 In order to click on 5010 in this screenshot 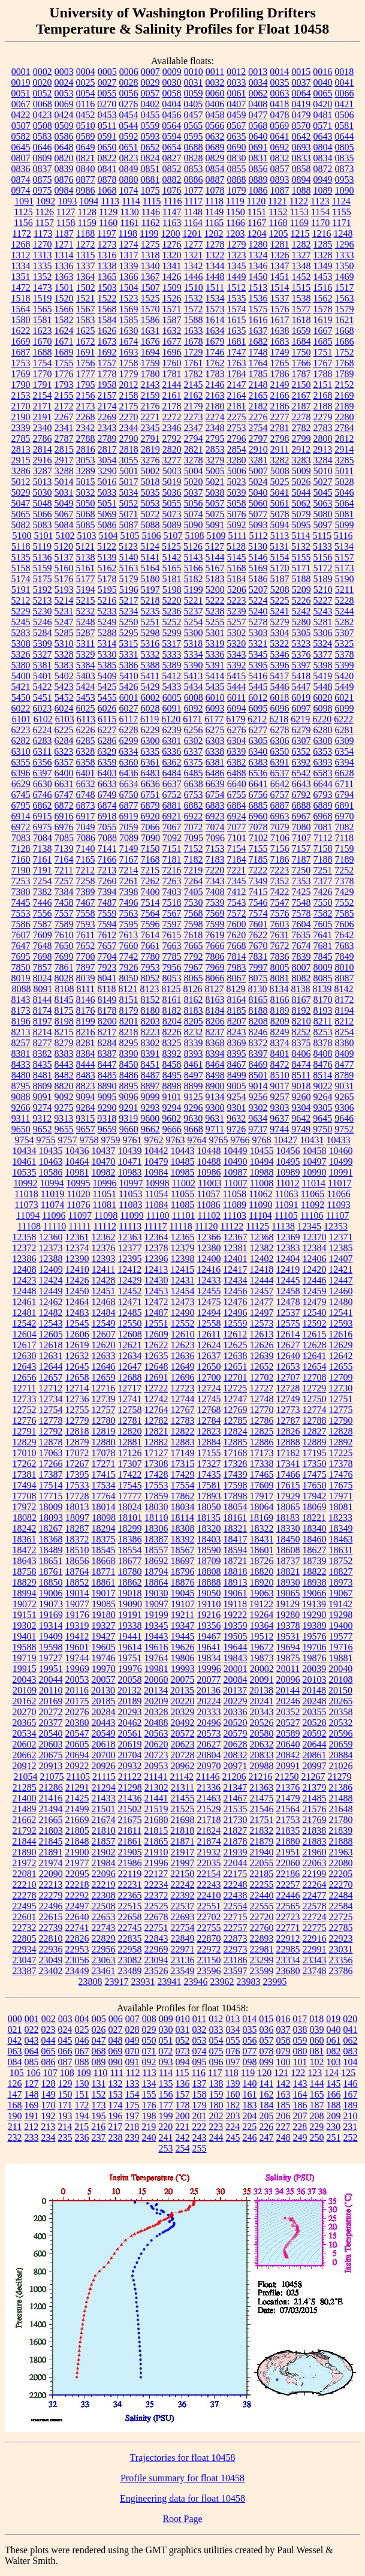, I will do `click(323, 471)`.